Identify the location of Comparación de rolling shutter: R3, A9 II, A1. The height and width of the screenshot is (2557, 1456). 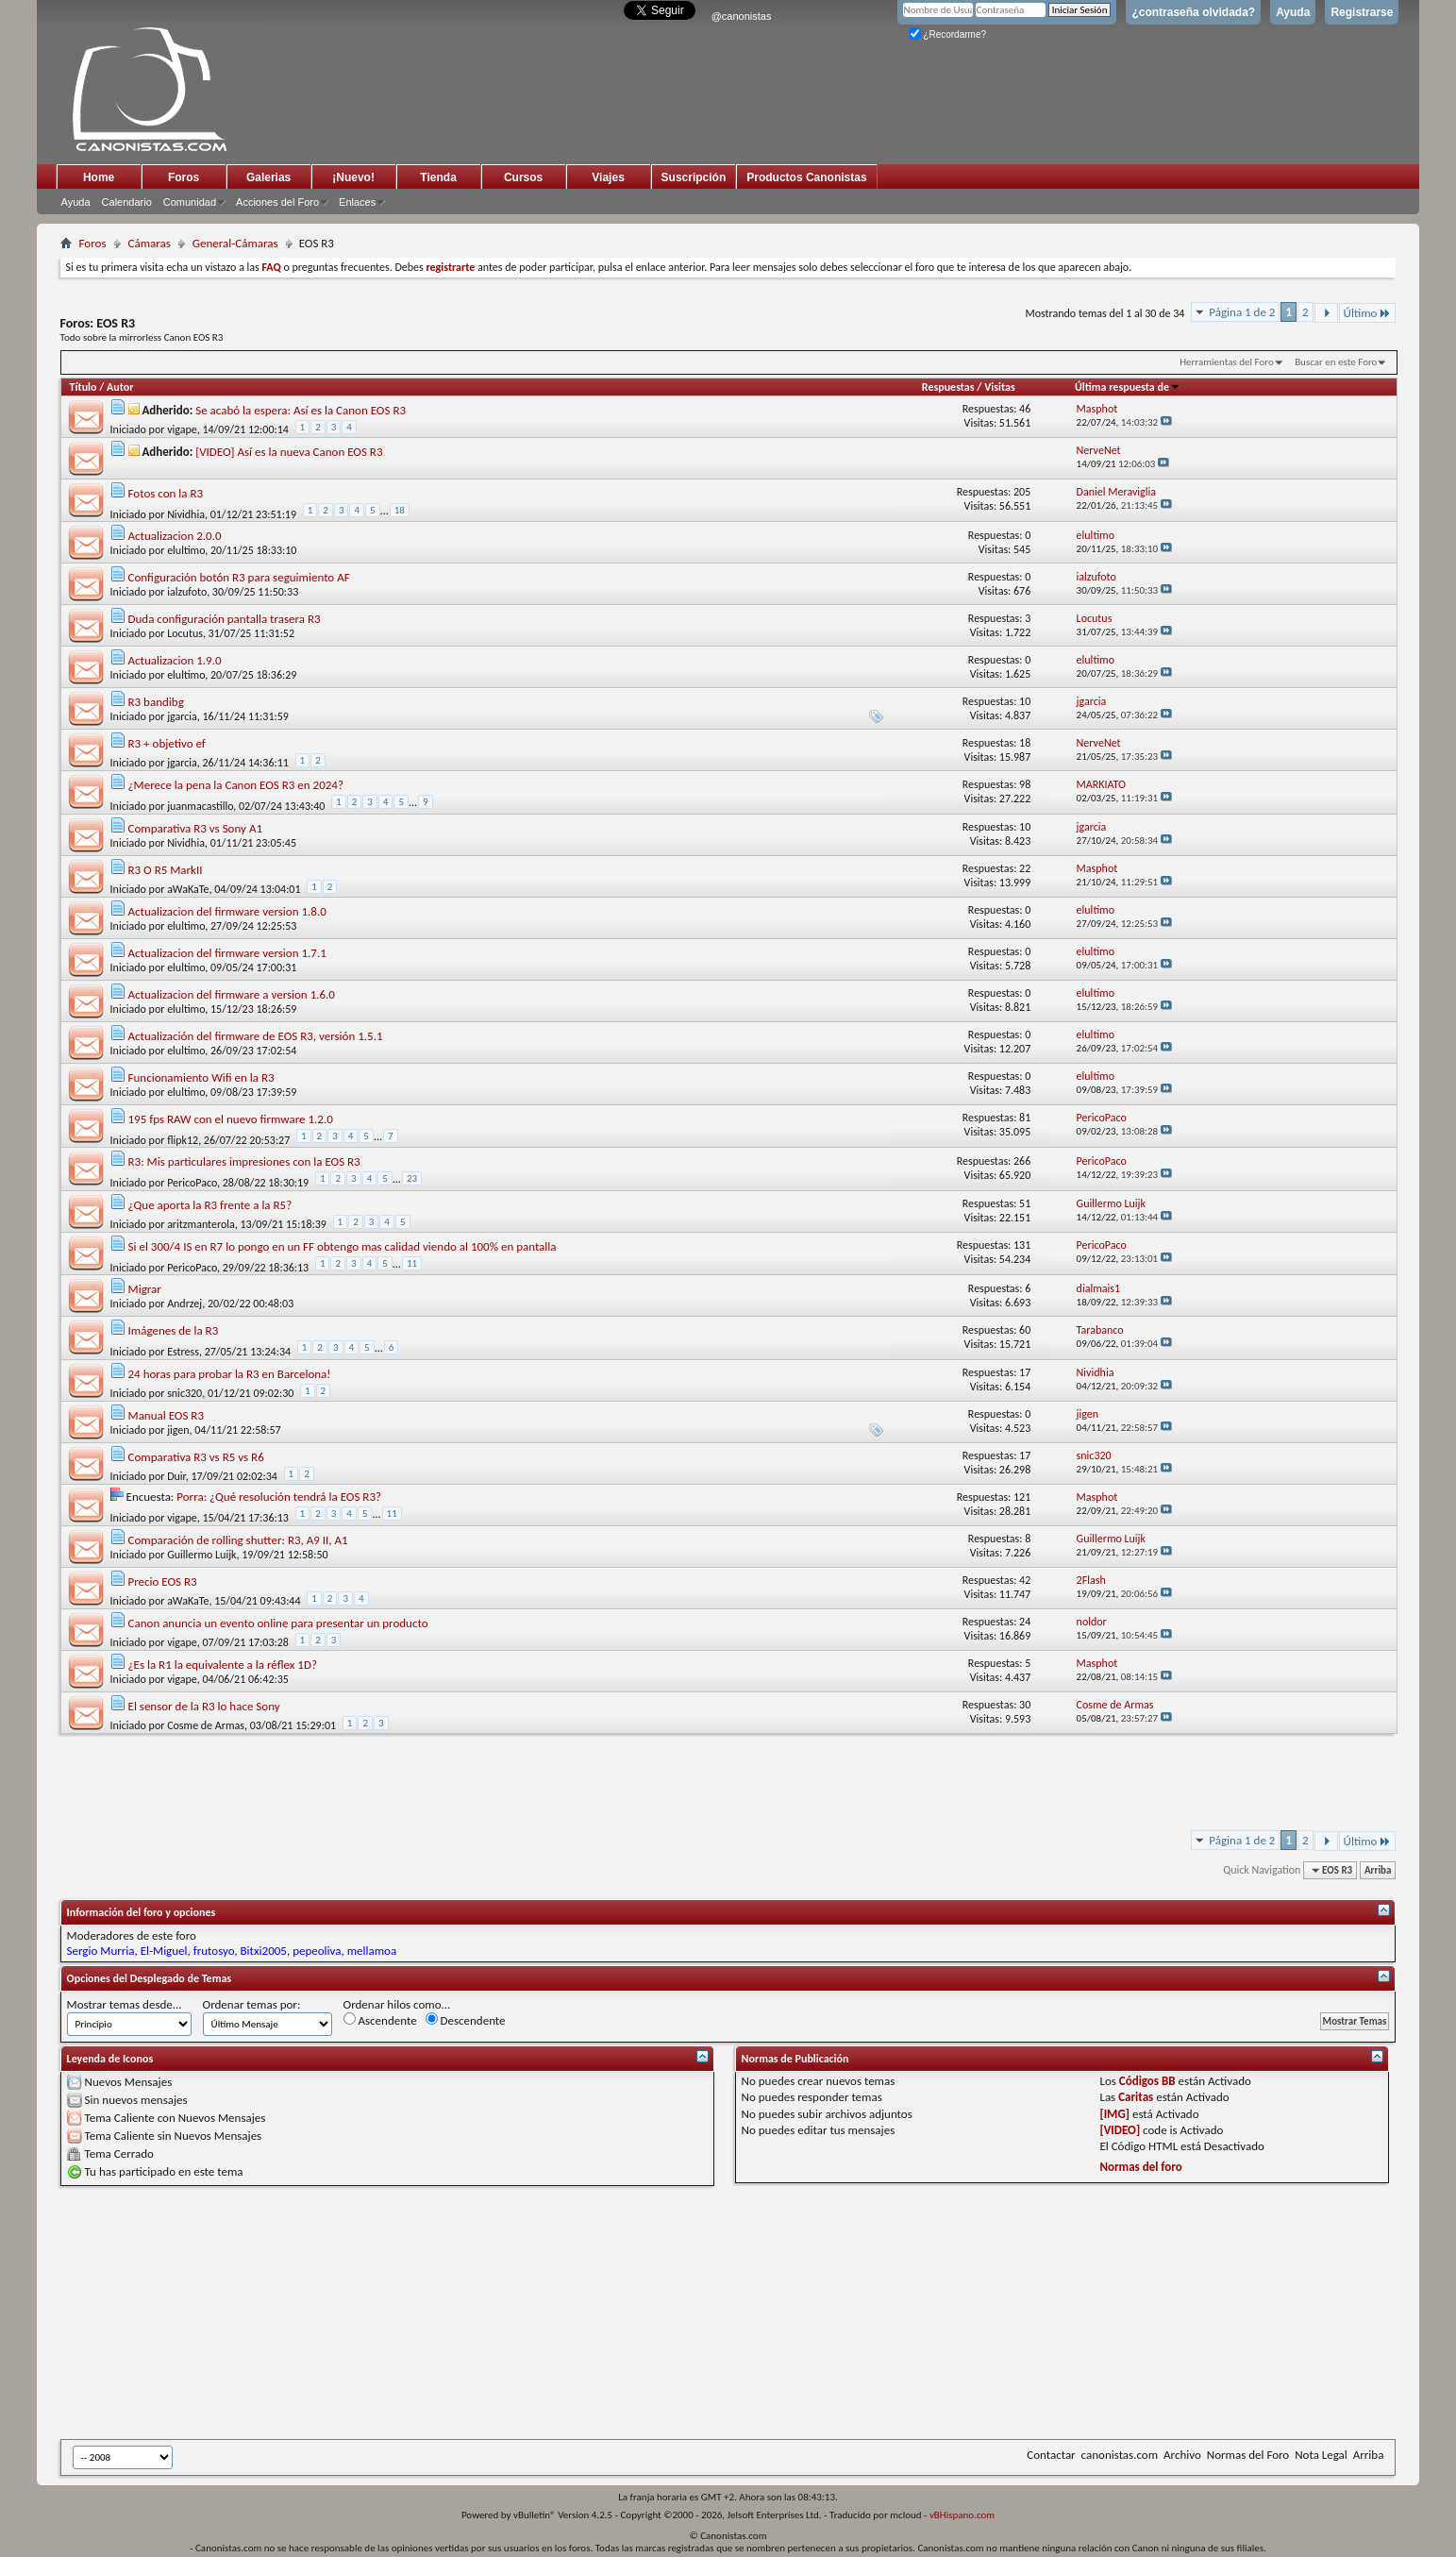
(238, 1540).